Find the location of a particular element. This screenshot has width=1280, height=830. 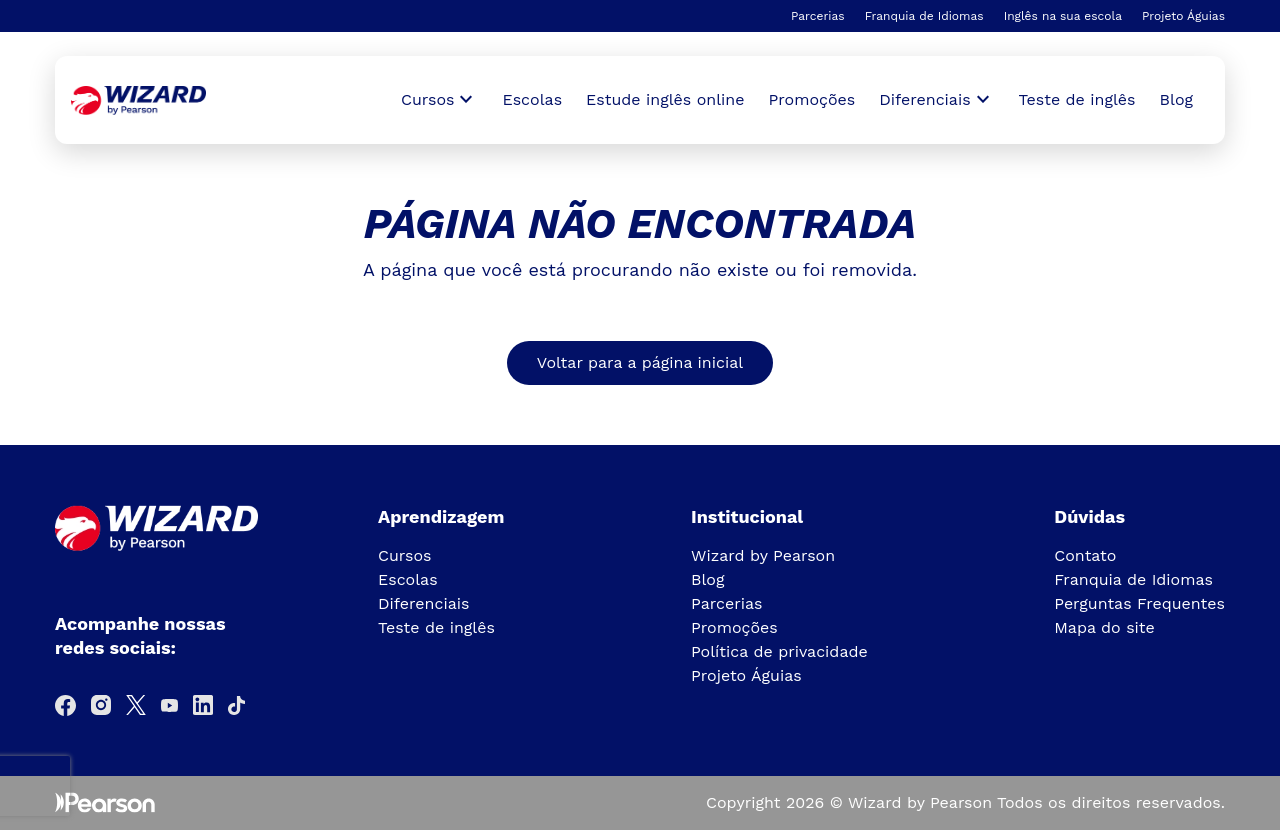

Mapa do site is located at coordinates (1104, 627).